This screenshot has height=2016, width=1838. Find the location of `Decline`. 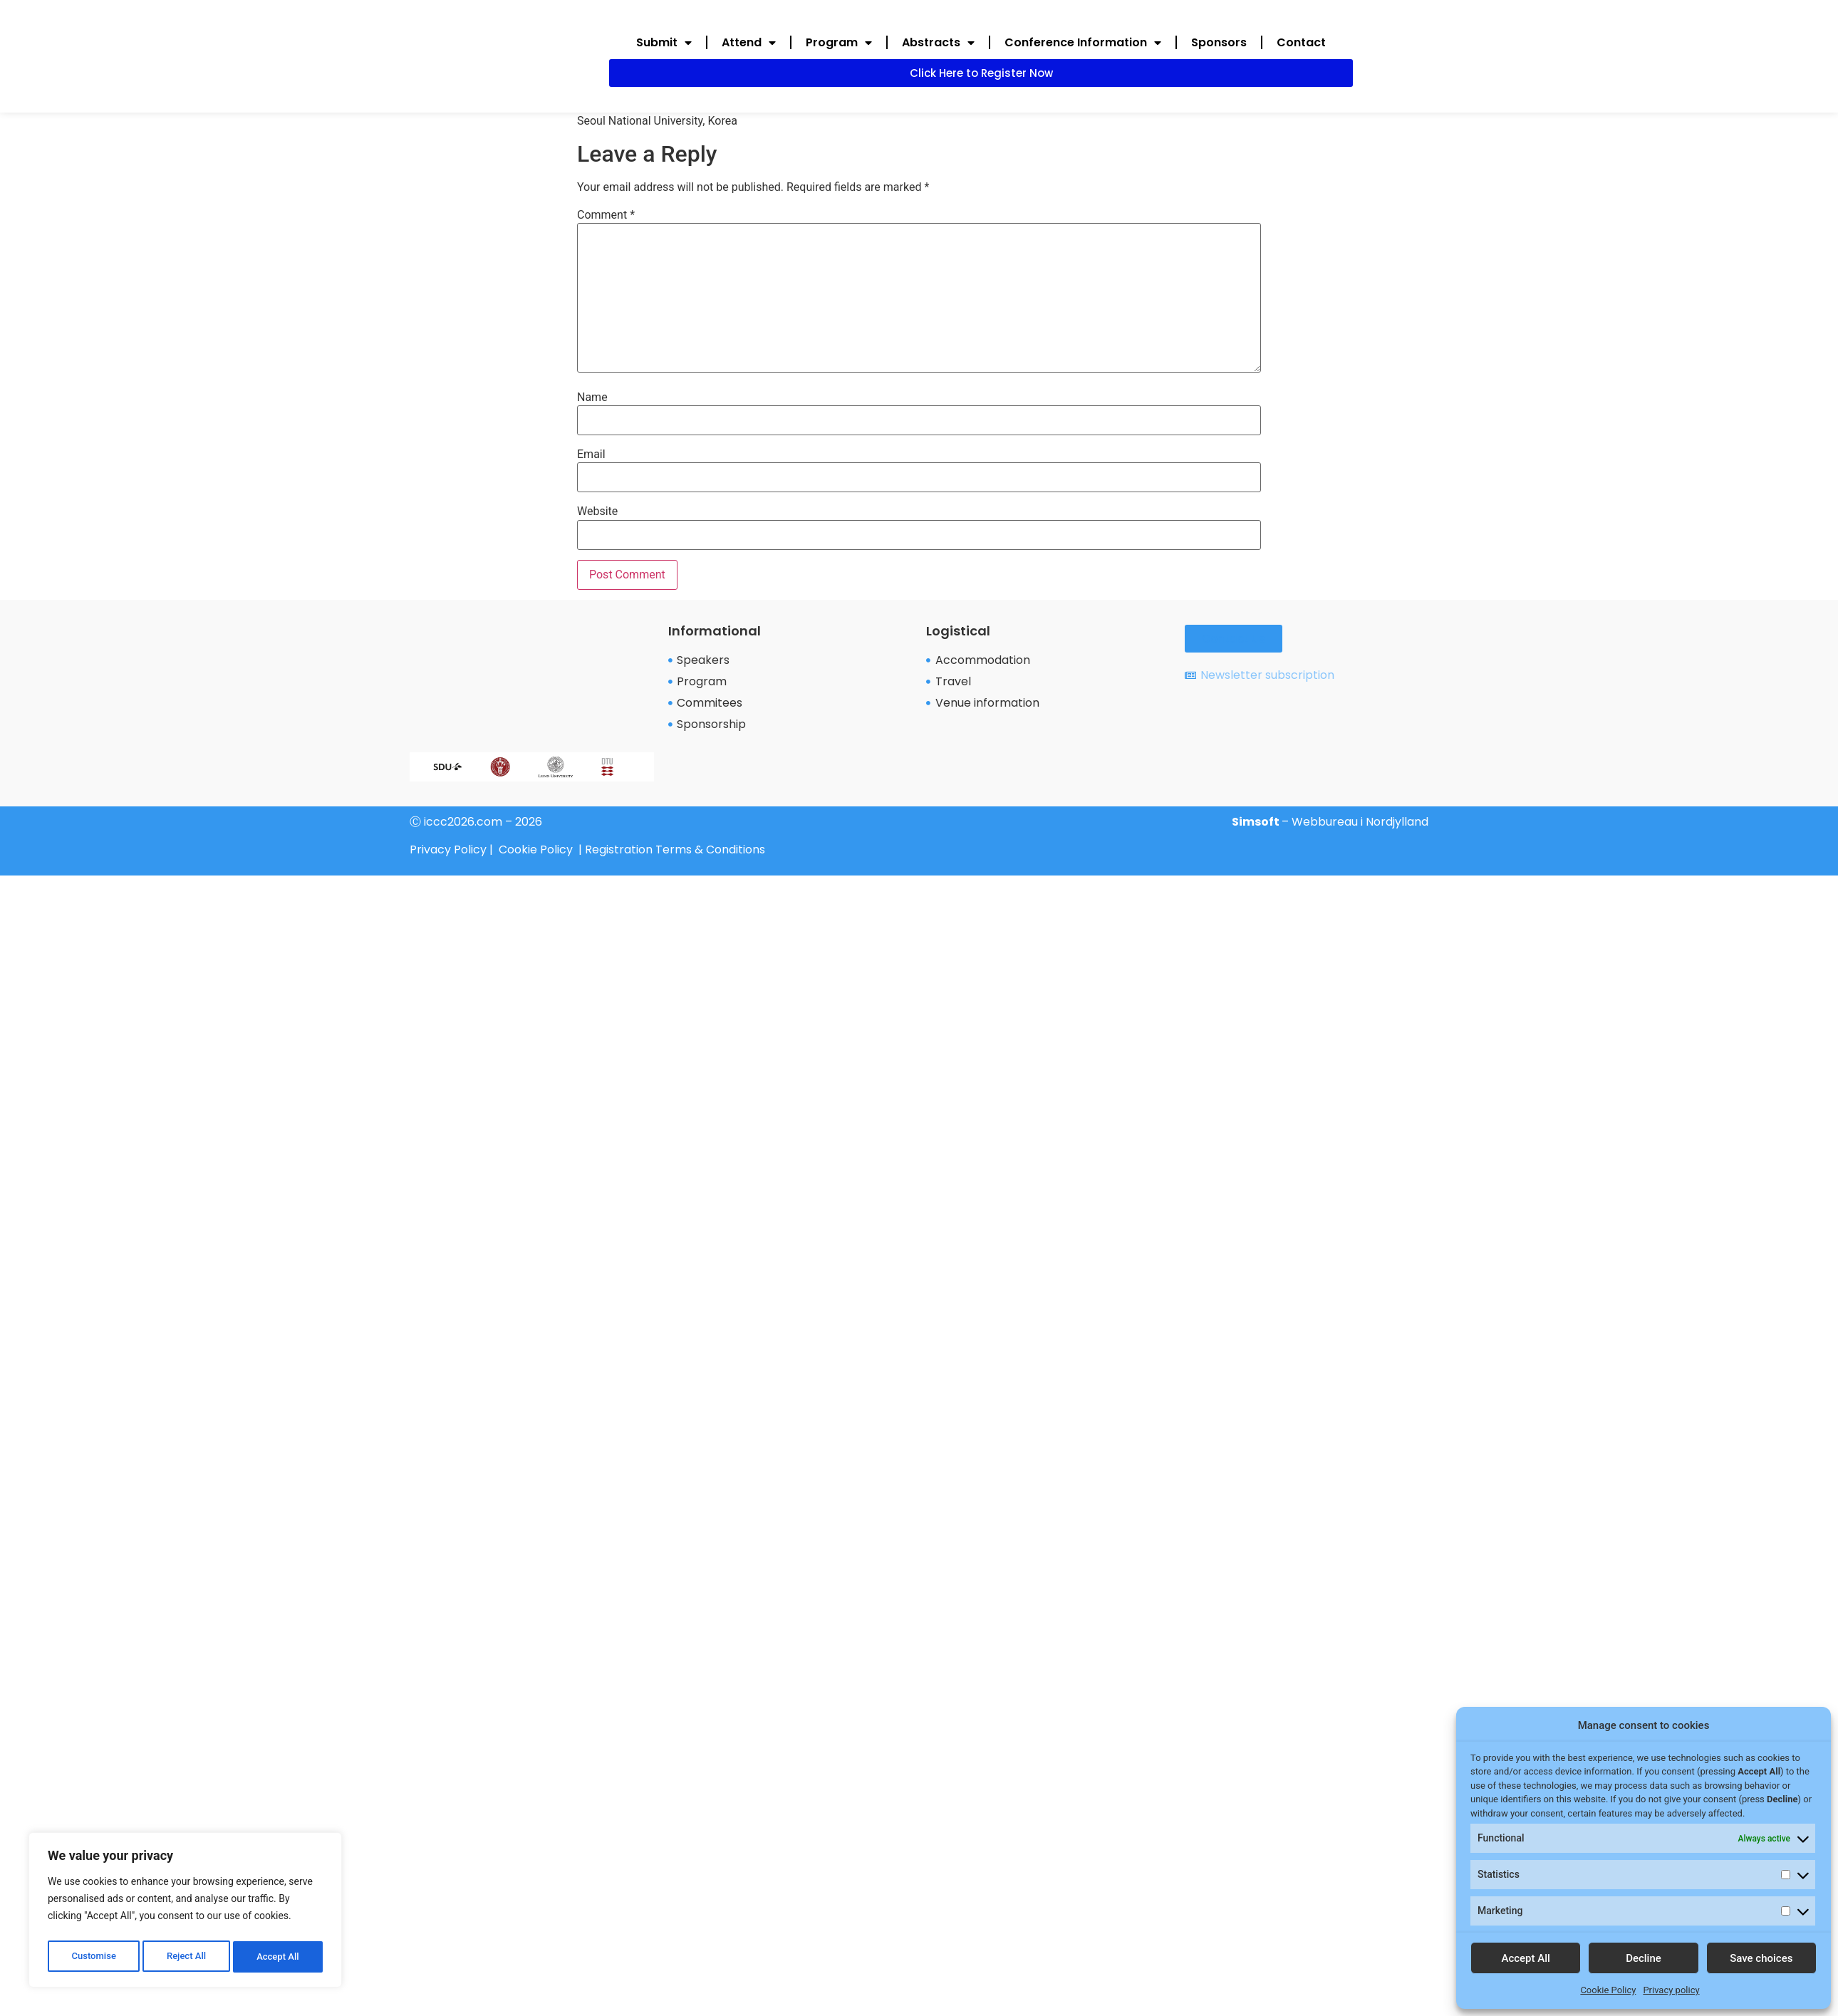

Decline is located at coordinates (1643, 1958).